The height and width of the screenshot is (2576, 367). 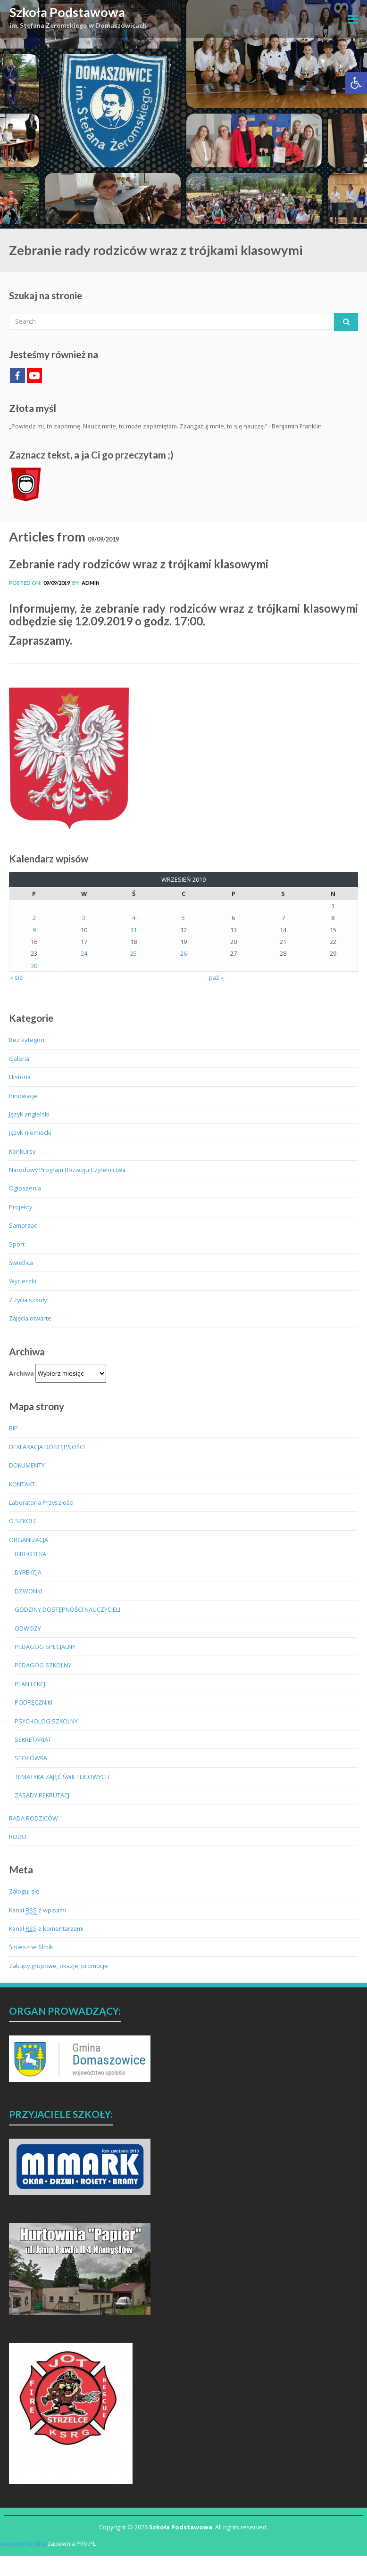 I want to click on Śmieszne filmiki, so click(x=32, y=1947).